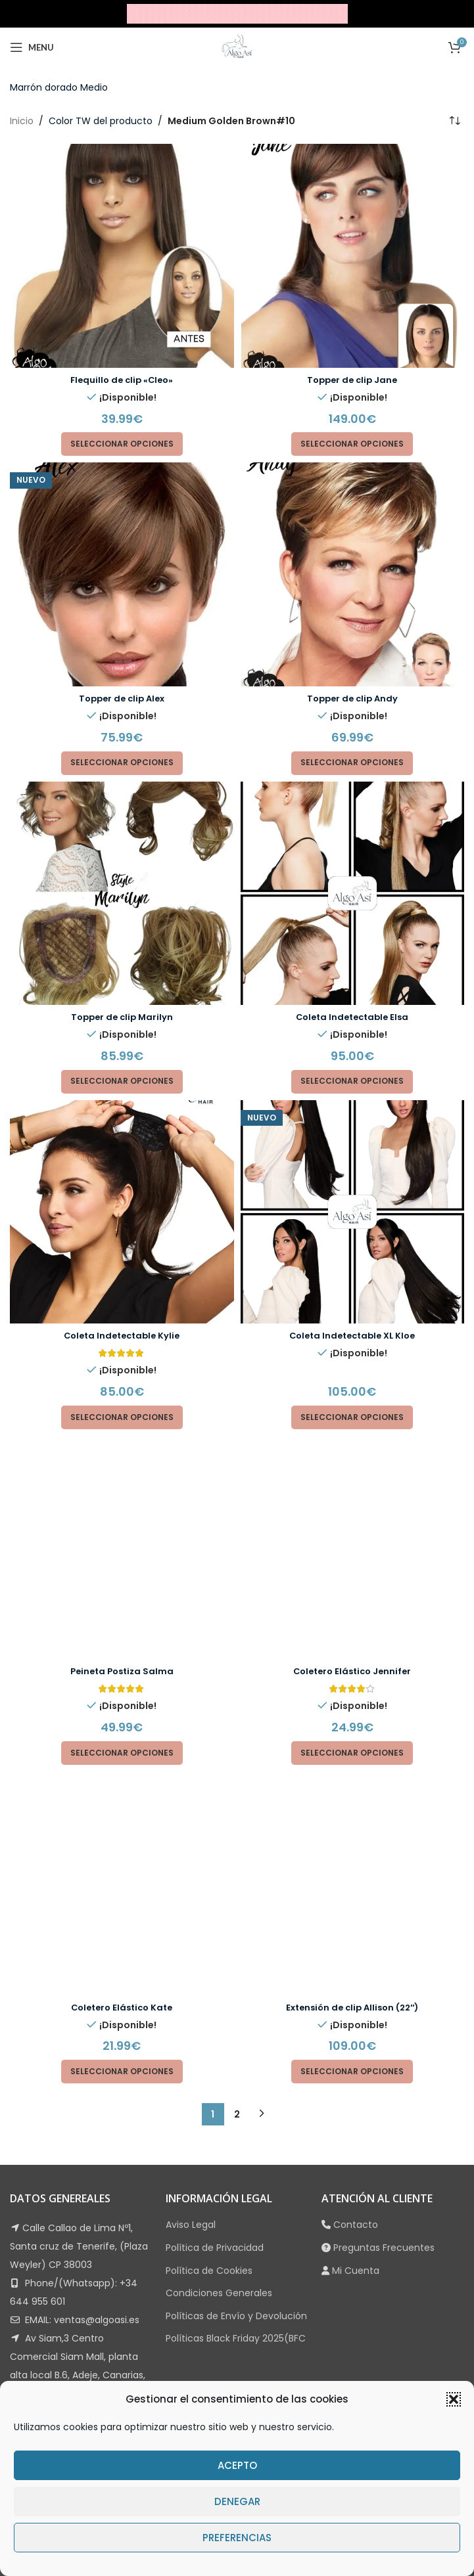 This screenshot has height=2576, width=474. Describe the element at coordinates (237, 2465) in the screenshot. I see `Acepto` at that location.